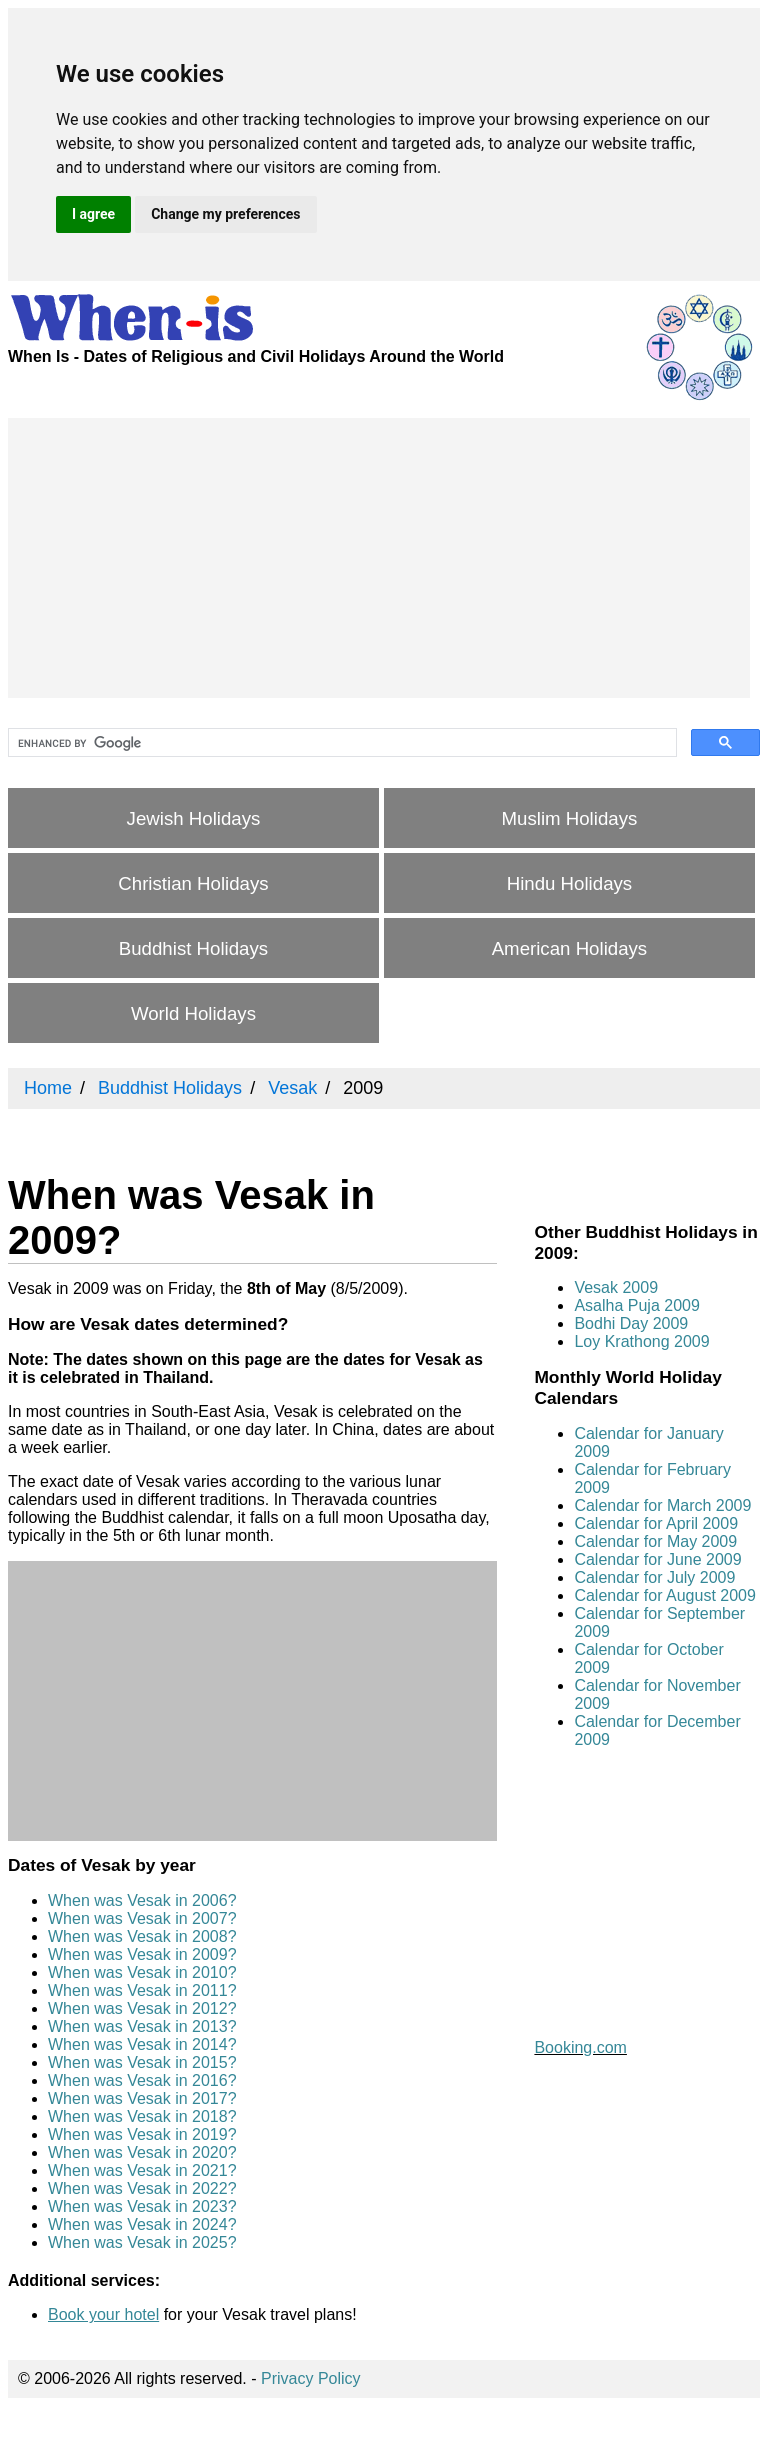 The height and width of the screenshot is (2438, 768). I want to click on [Advertisement], so click(379, 558).